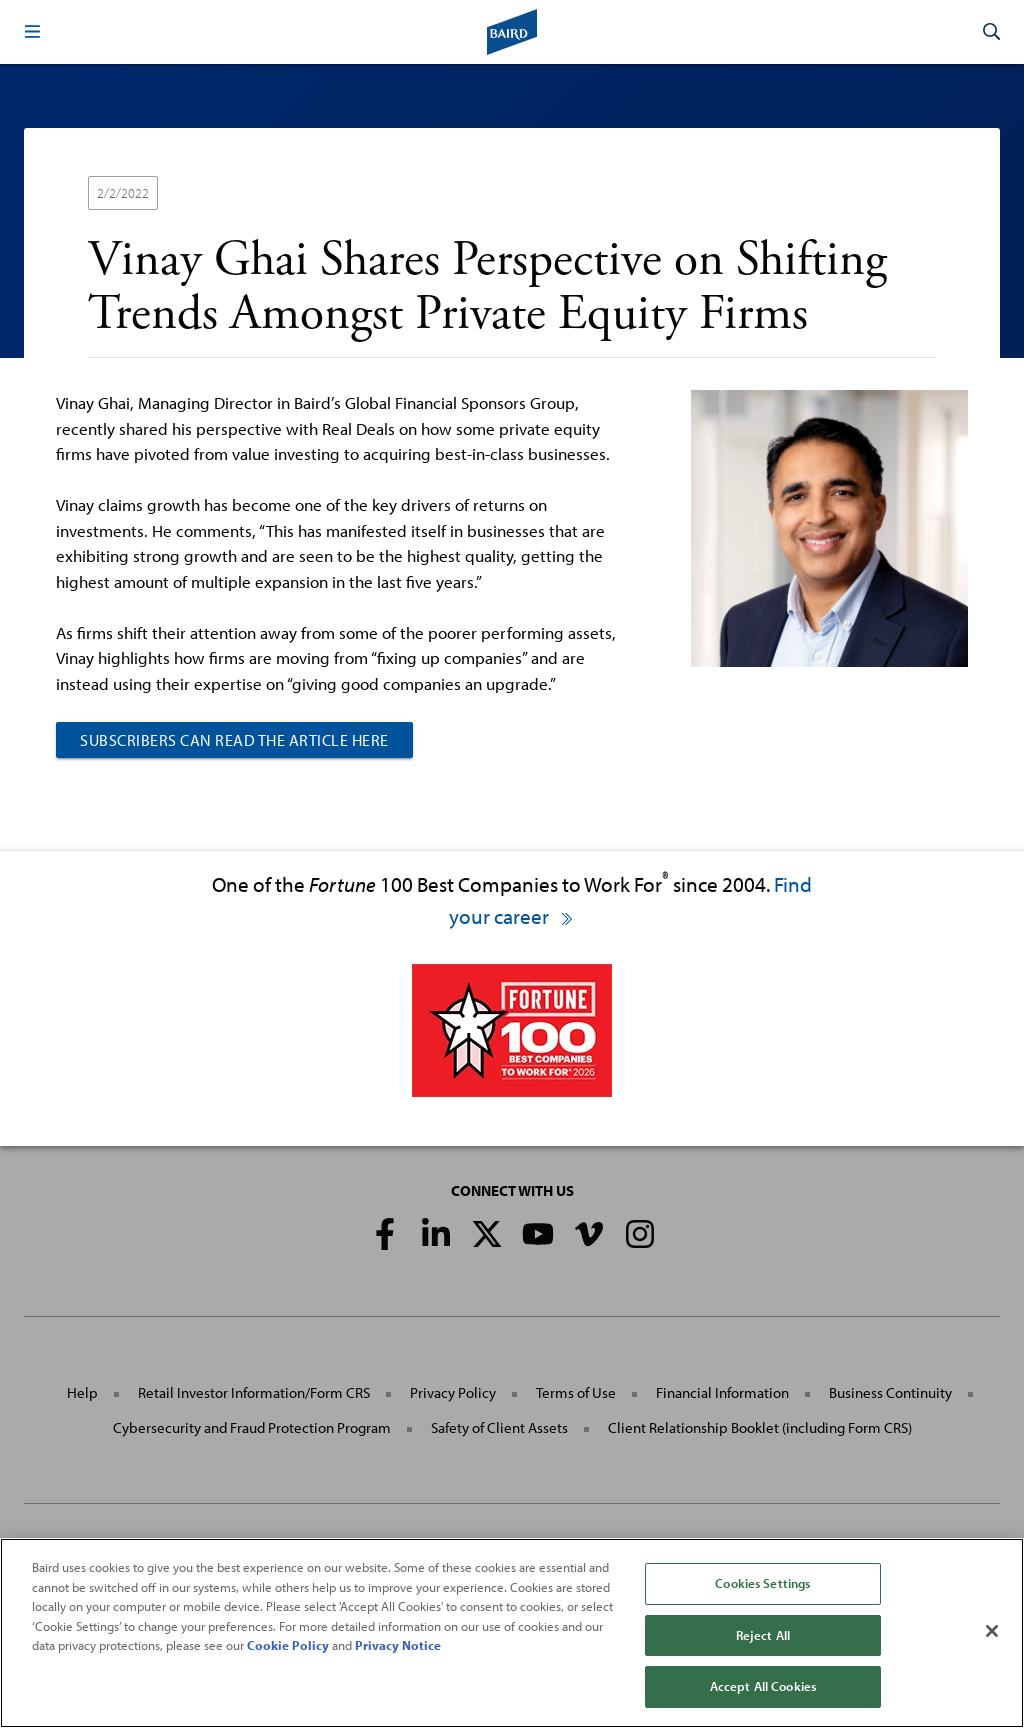  What do you see at coordinates (499, 1427) in the screenshot?
I see `Safety of Client Assets` at bounding box center [499, 1427].